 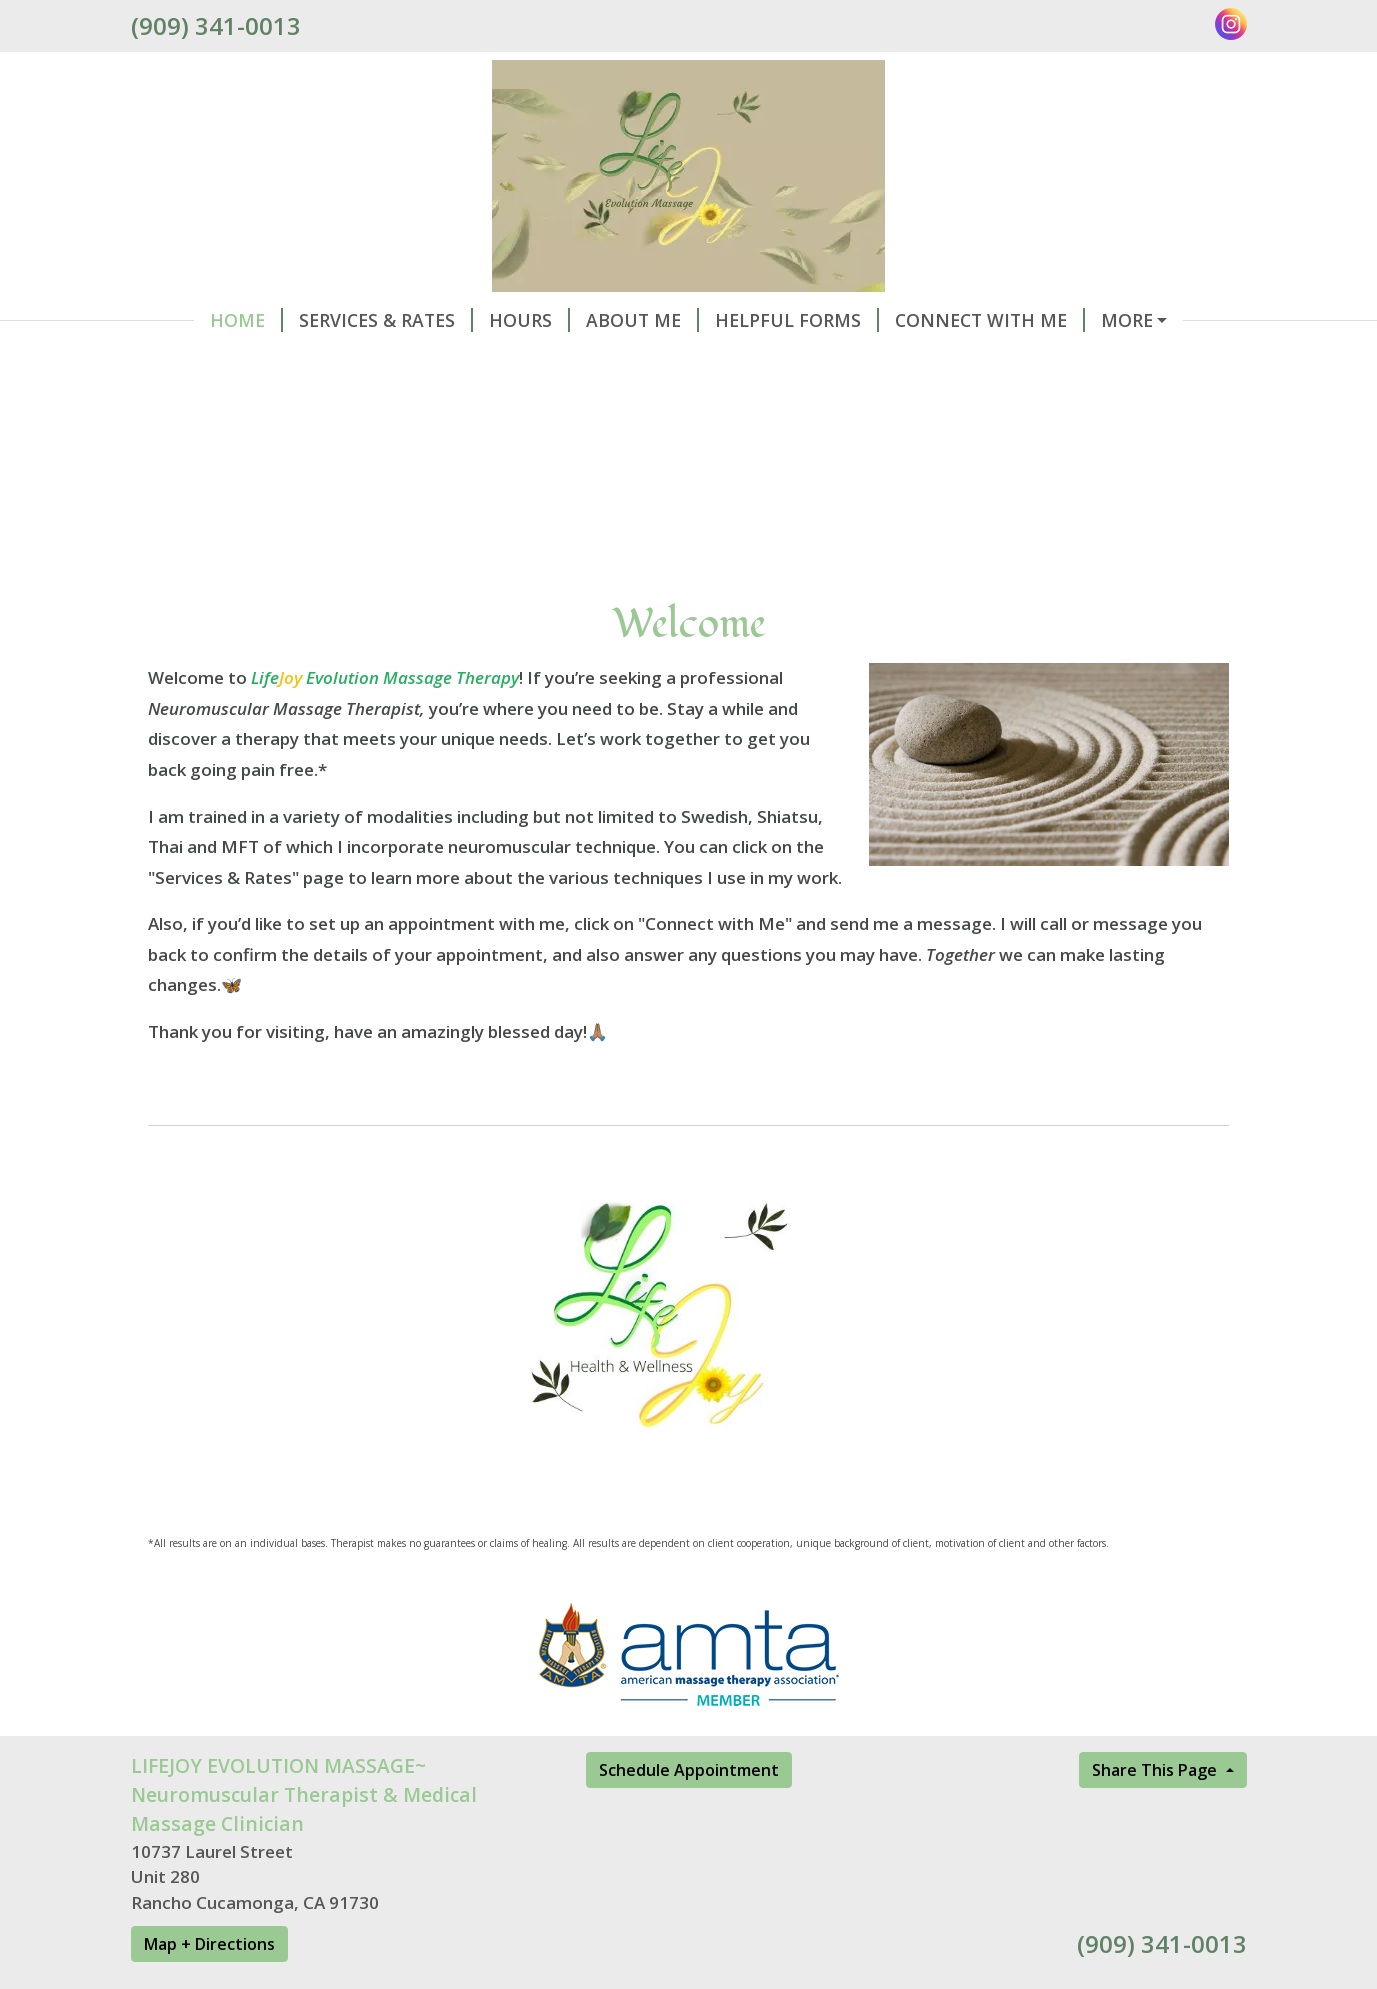 What do you see at coordinates (579, 320) in the screenshot?
I see `About Me` at bounding box center [579, 320].